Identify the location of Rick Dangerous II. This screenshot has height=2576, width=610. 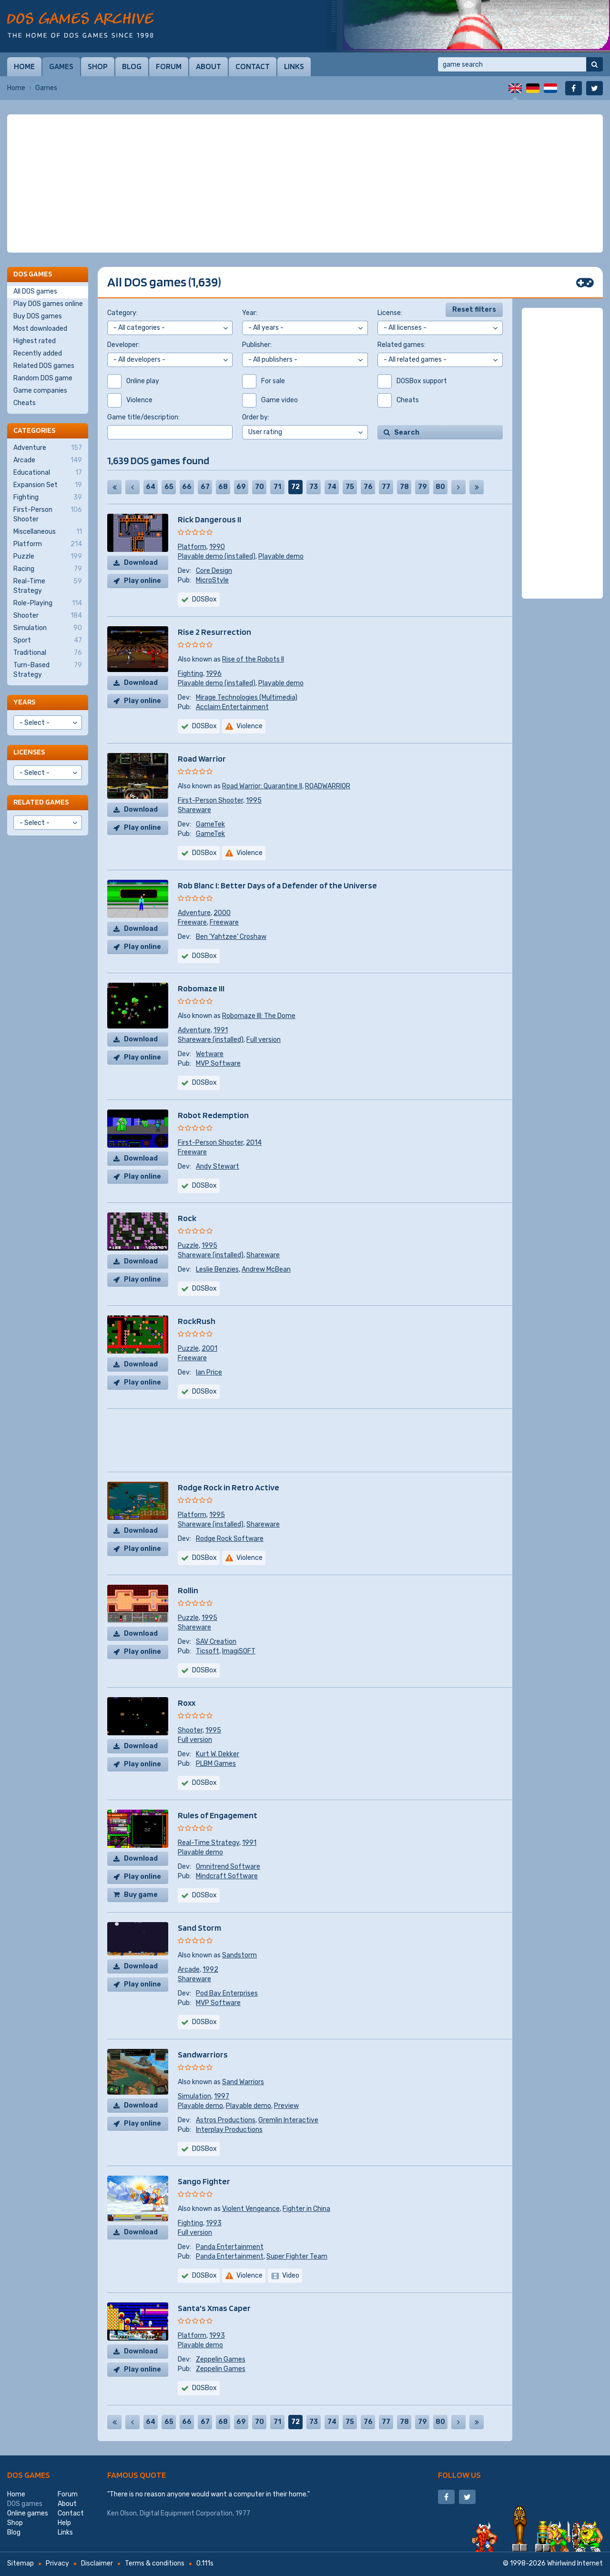
(209, 519).